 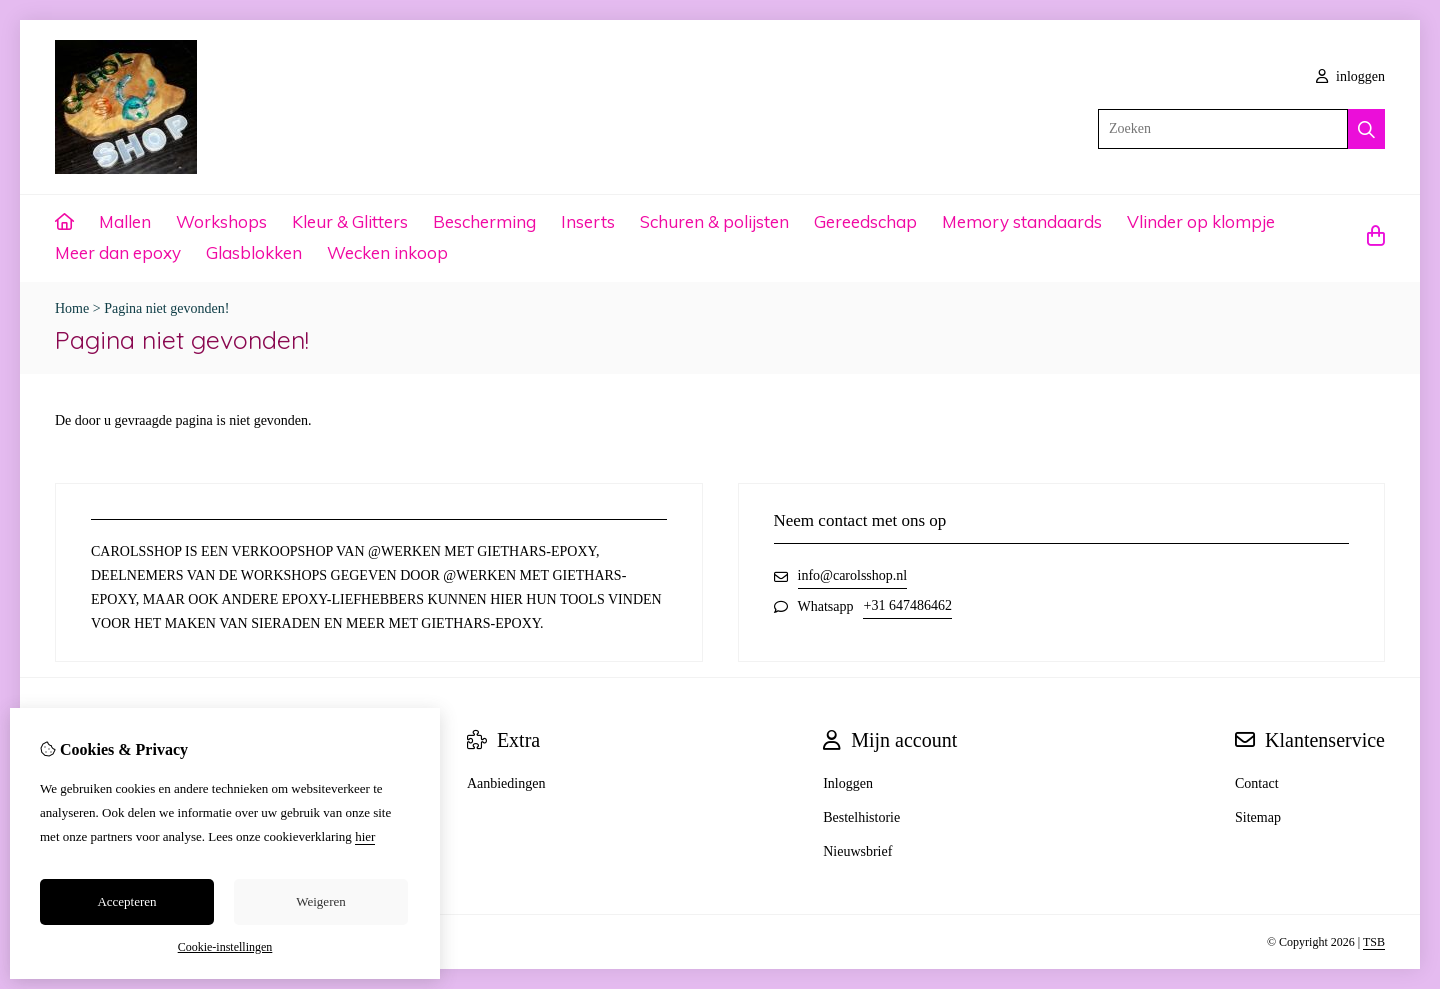 What do you see at coordinates (848, 783) in the screenshot?
I see `Inloggen` at bounding box center [848, 783].